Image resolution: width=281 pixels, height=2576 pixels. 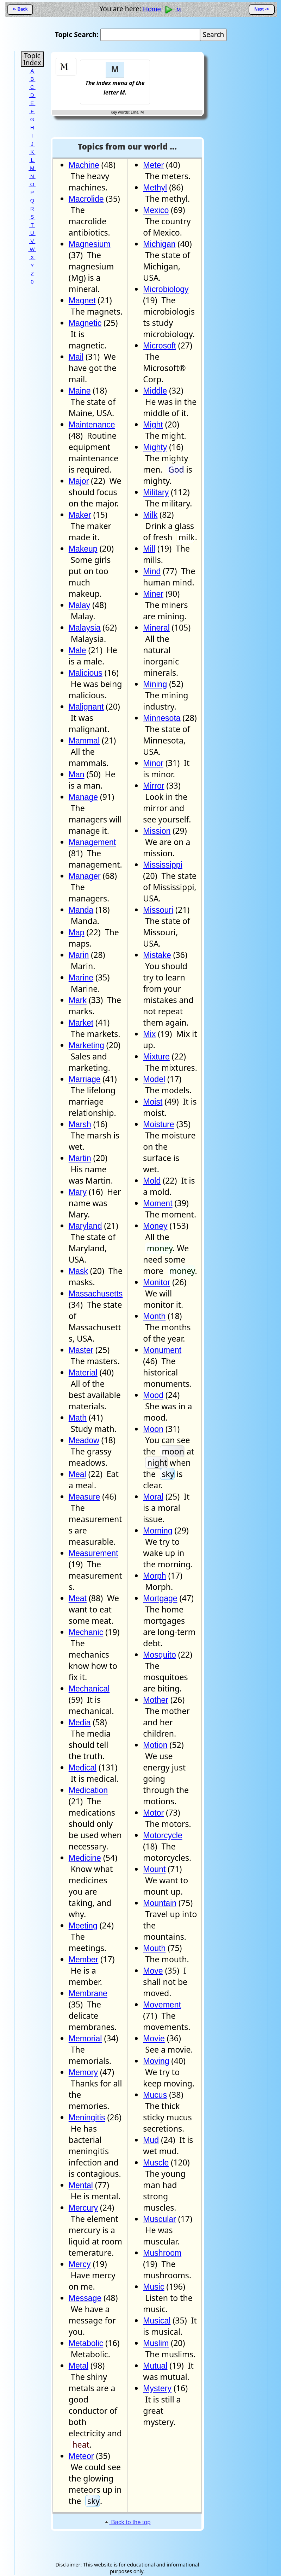 I want to click on [Advertisement], so click(x=177, y=72).